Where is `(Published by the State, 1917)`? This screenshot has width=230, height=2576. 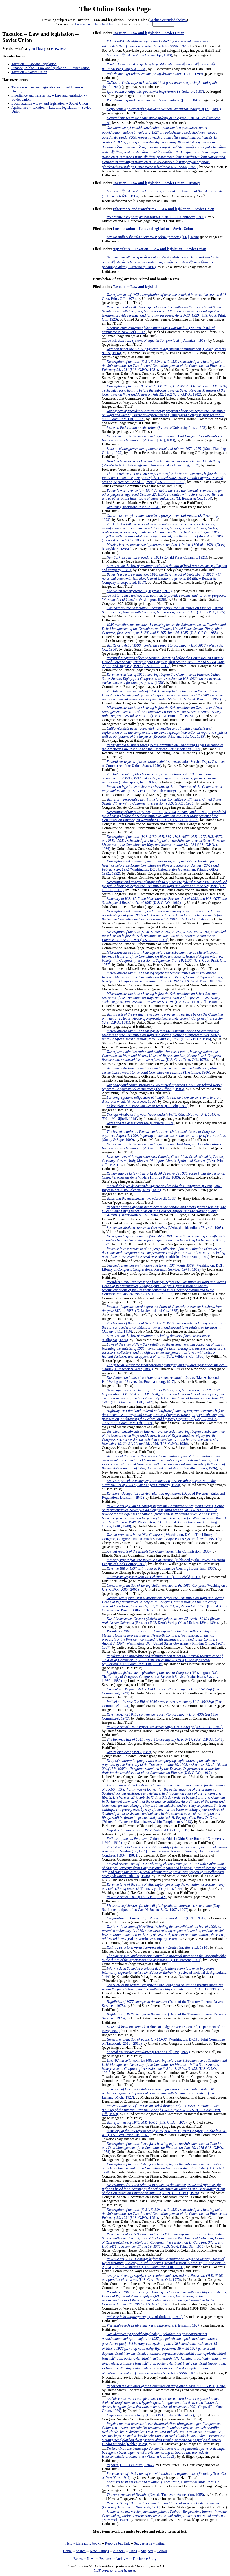
(Published by the State, 1917) is located at coordinates (163, 1253).